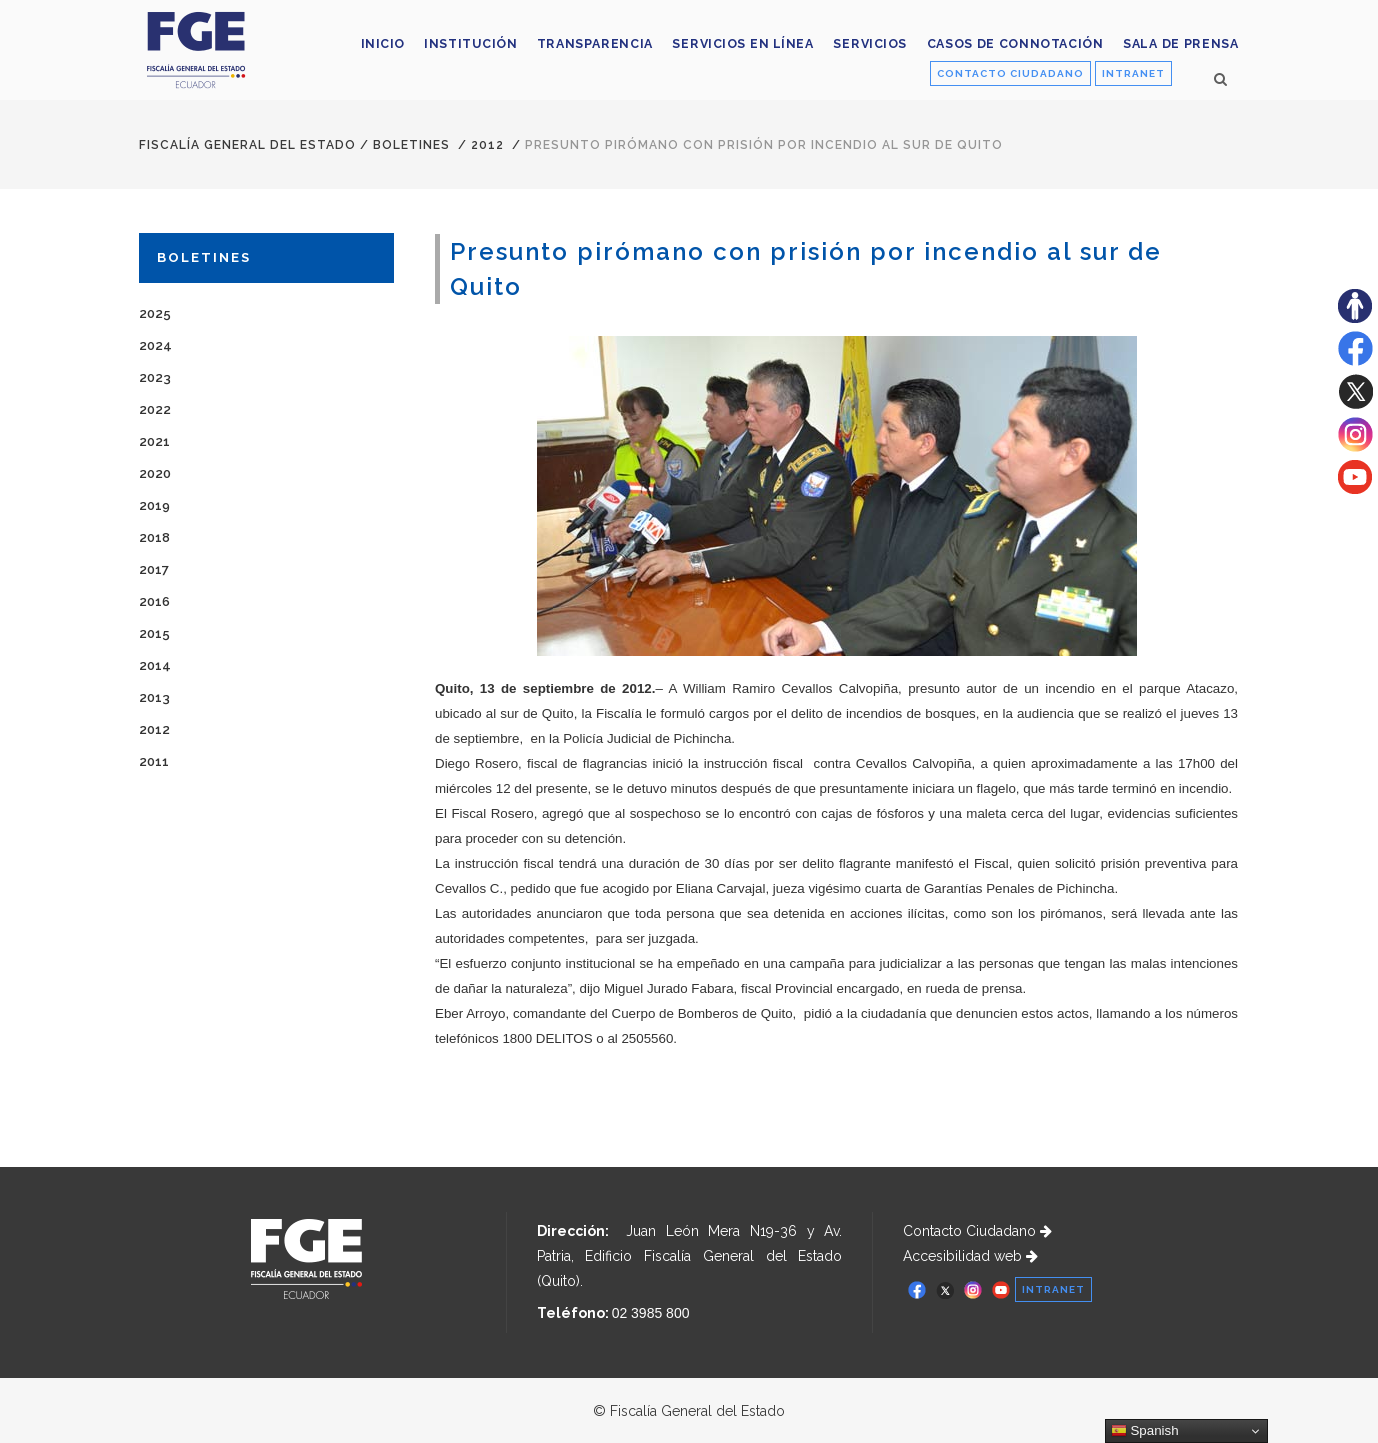 Image resolution: width=1378 pixels, height=1443 pixels. Describe the element at coordinates (154, 569) in the screenshot. I see `2017` at that location.